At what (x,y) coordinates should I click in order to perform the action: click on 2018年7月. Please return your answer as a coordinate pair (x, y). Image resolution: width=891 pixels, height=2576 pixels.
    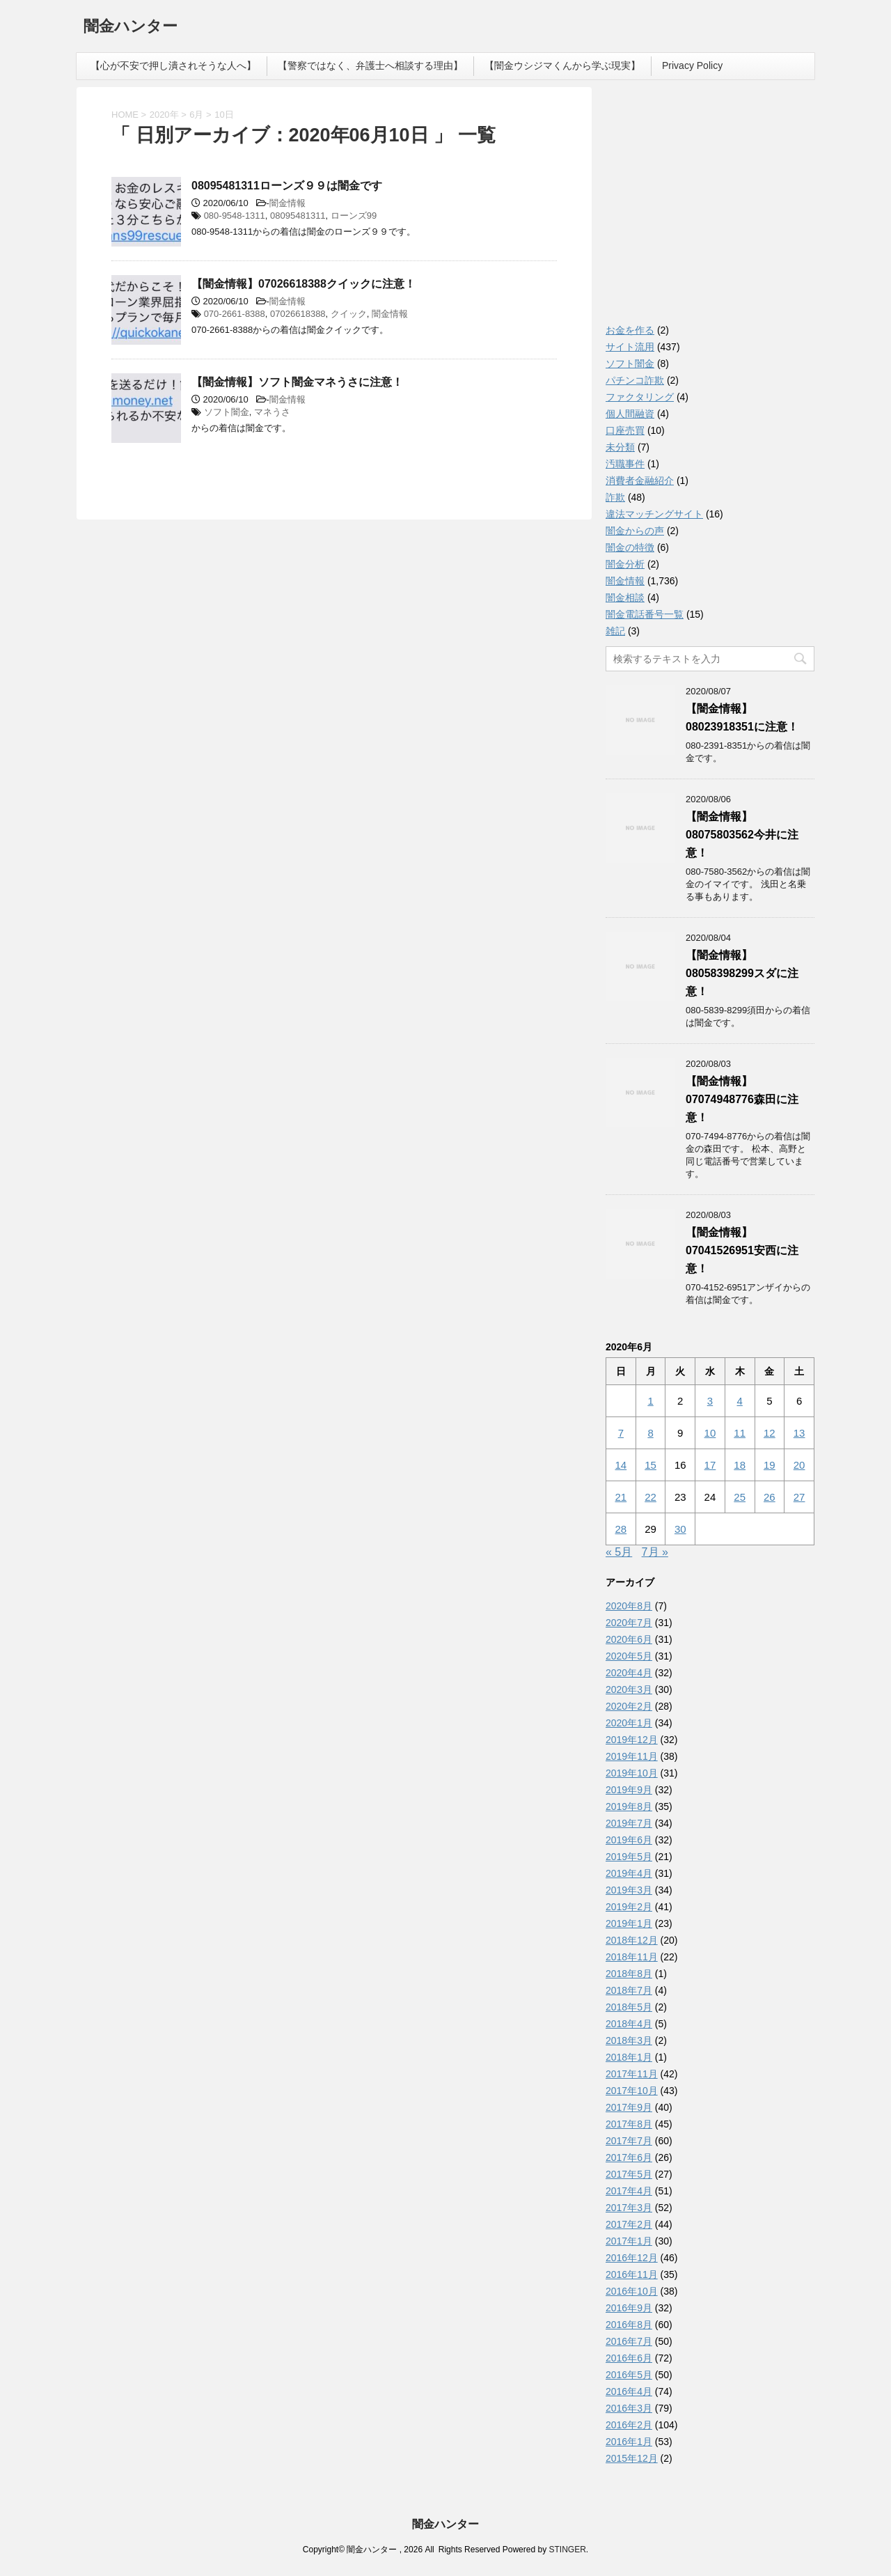
    Looking at the image, I should click on (629, 1990).